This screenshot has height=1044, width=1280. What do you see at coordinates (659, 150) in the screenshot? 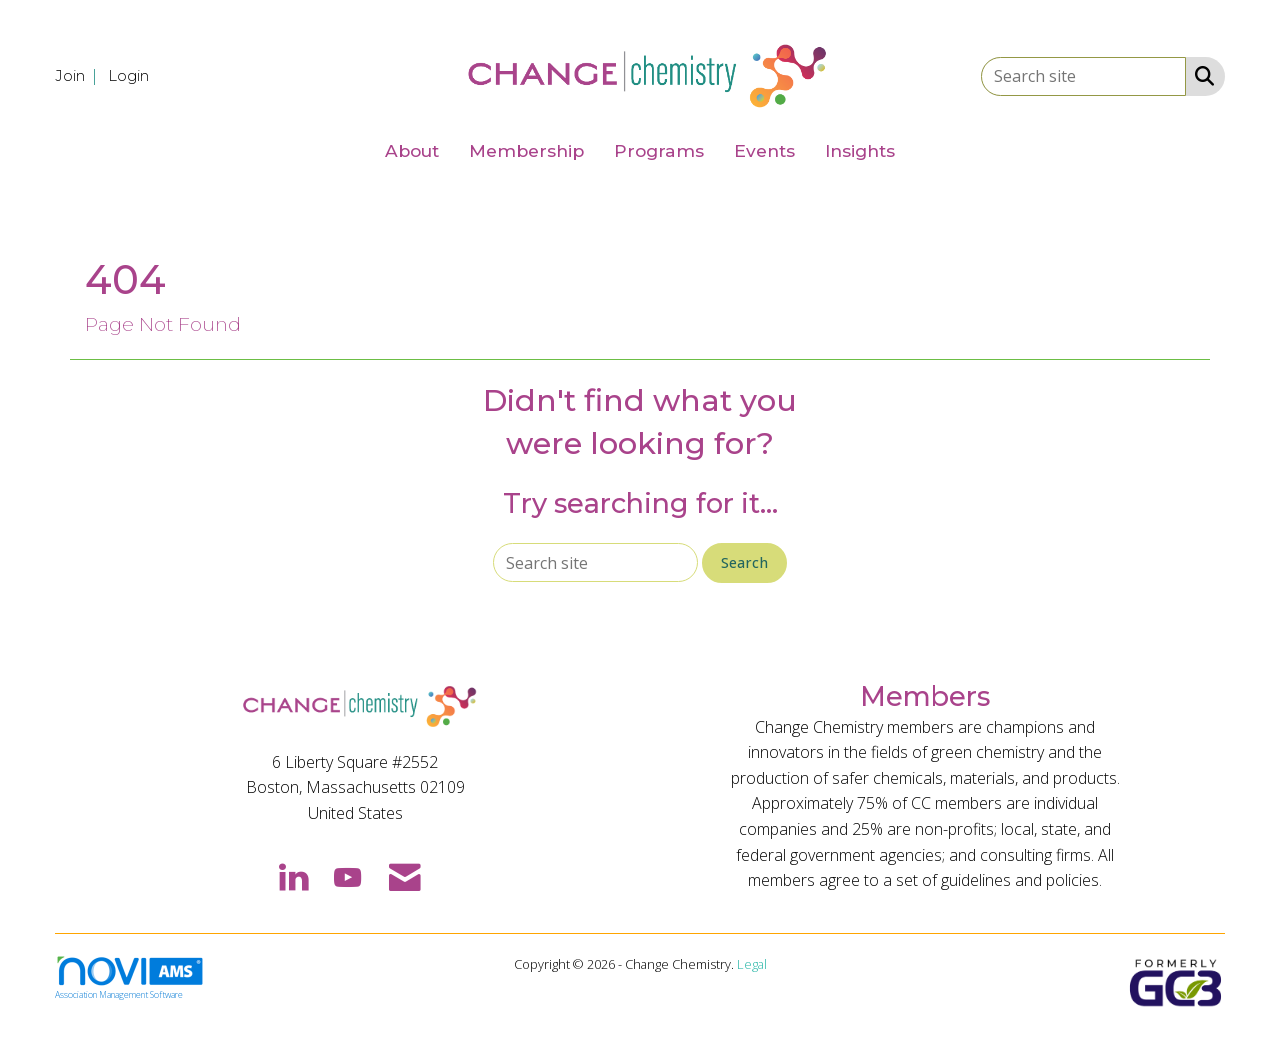
I see `Programs` at bounding box center [659, 150].